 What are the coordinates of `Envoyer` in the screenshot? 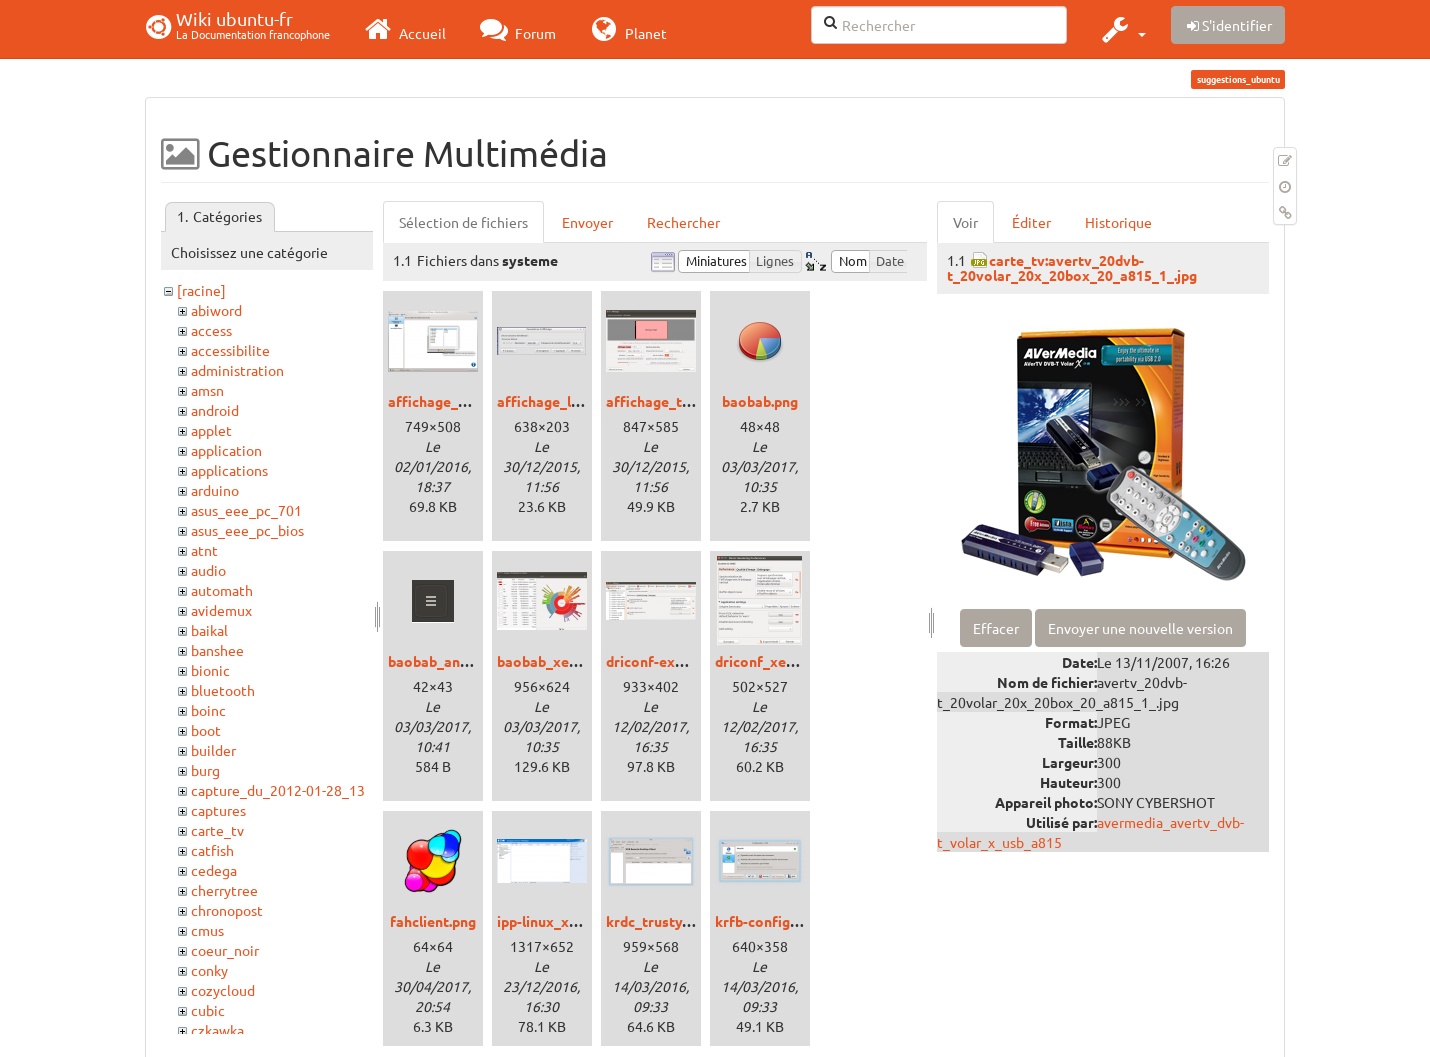 It's located at (587, 222).